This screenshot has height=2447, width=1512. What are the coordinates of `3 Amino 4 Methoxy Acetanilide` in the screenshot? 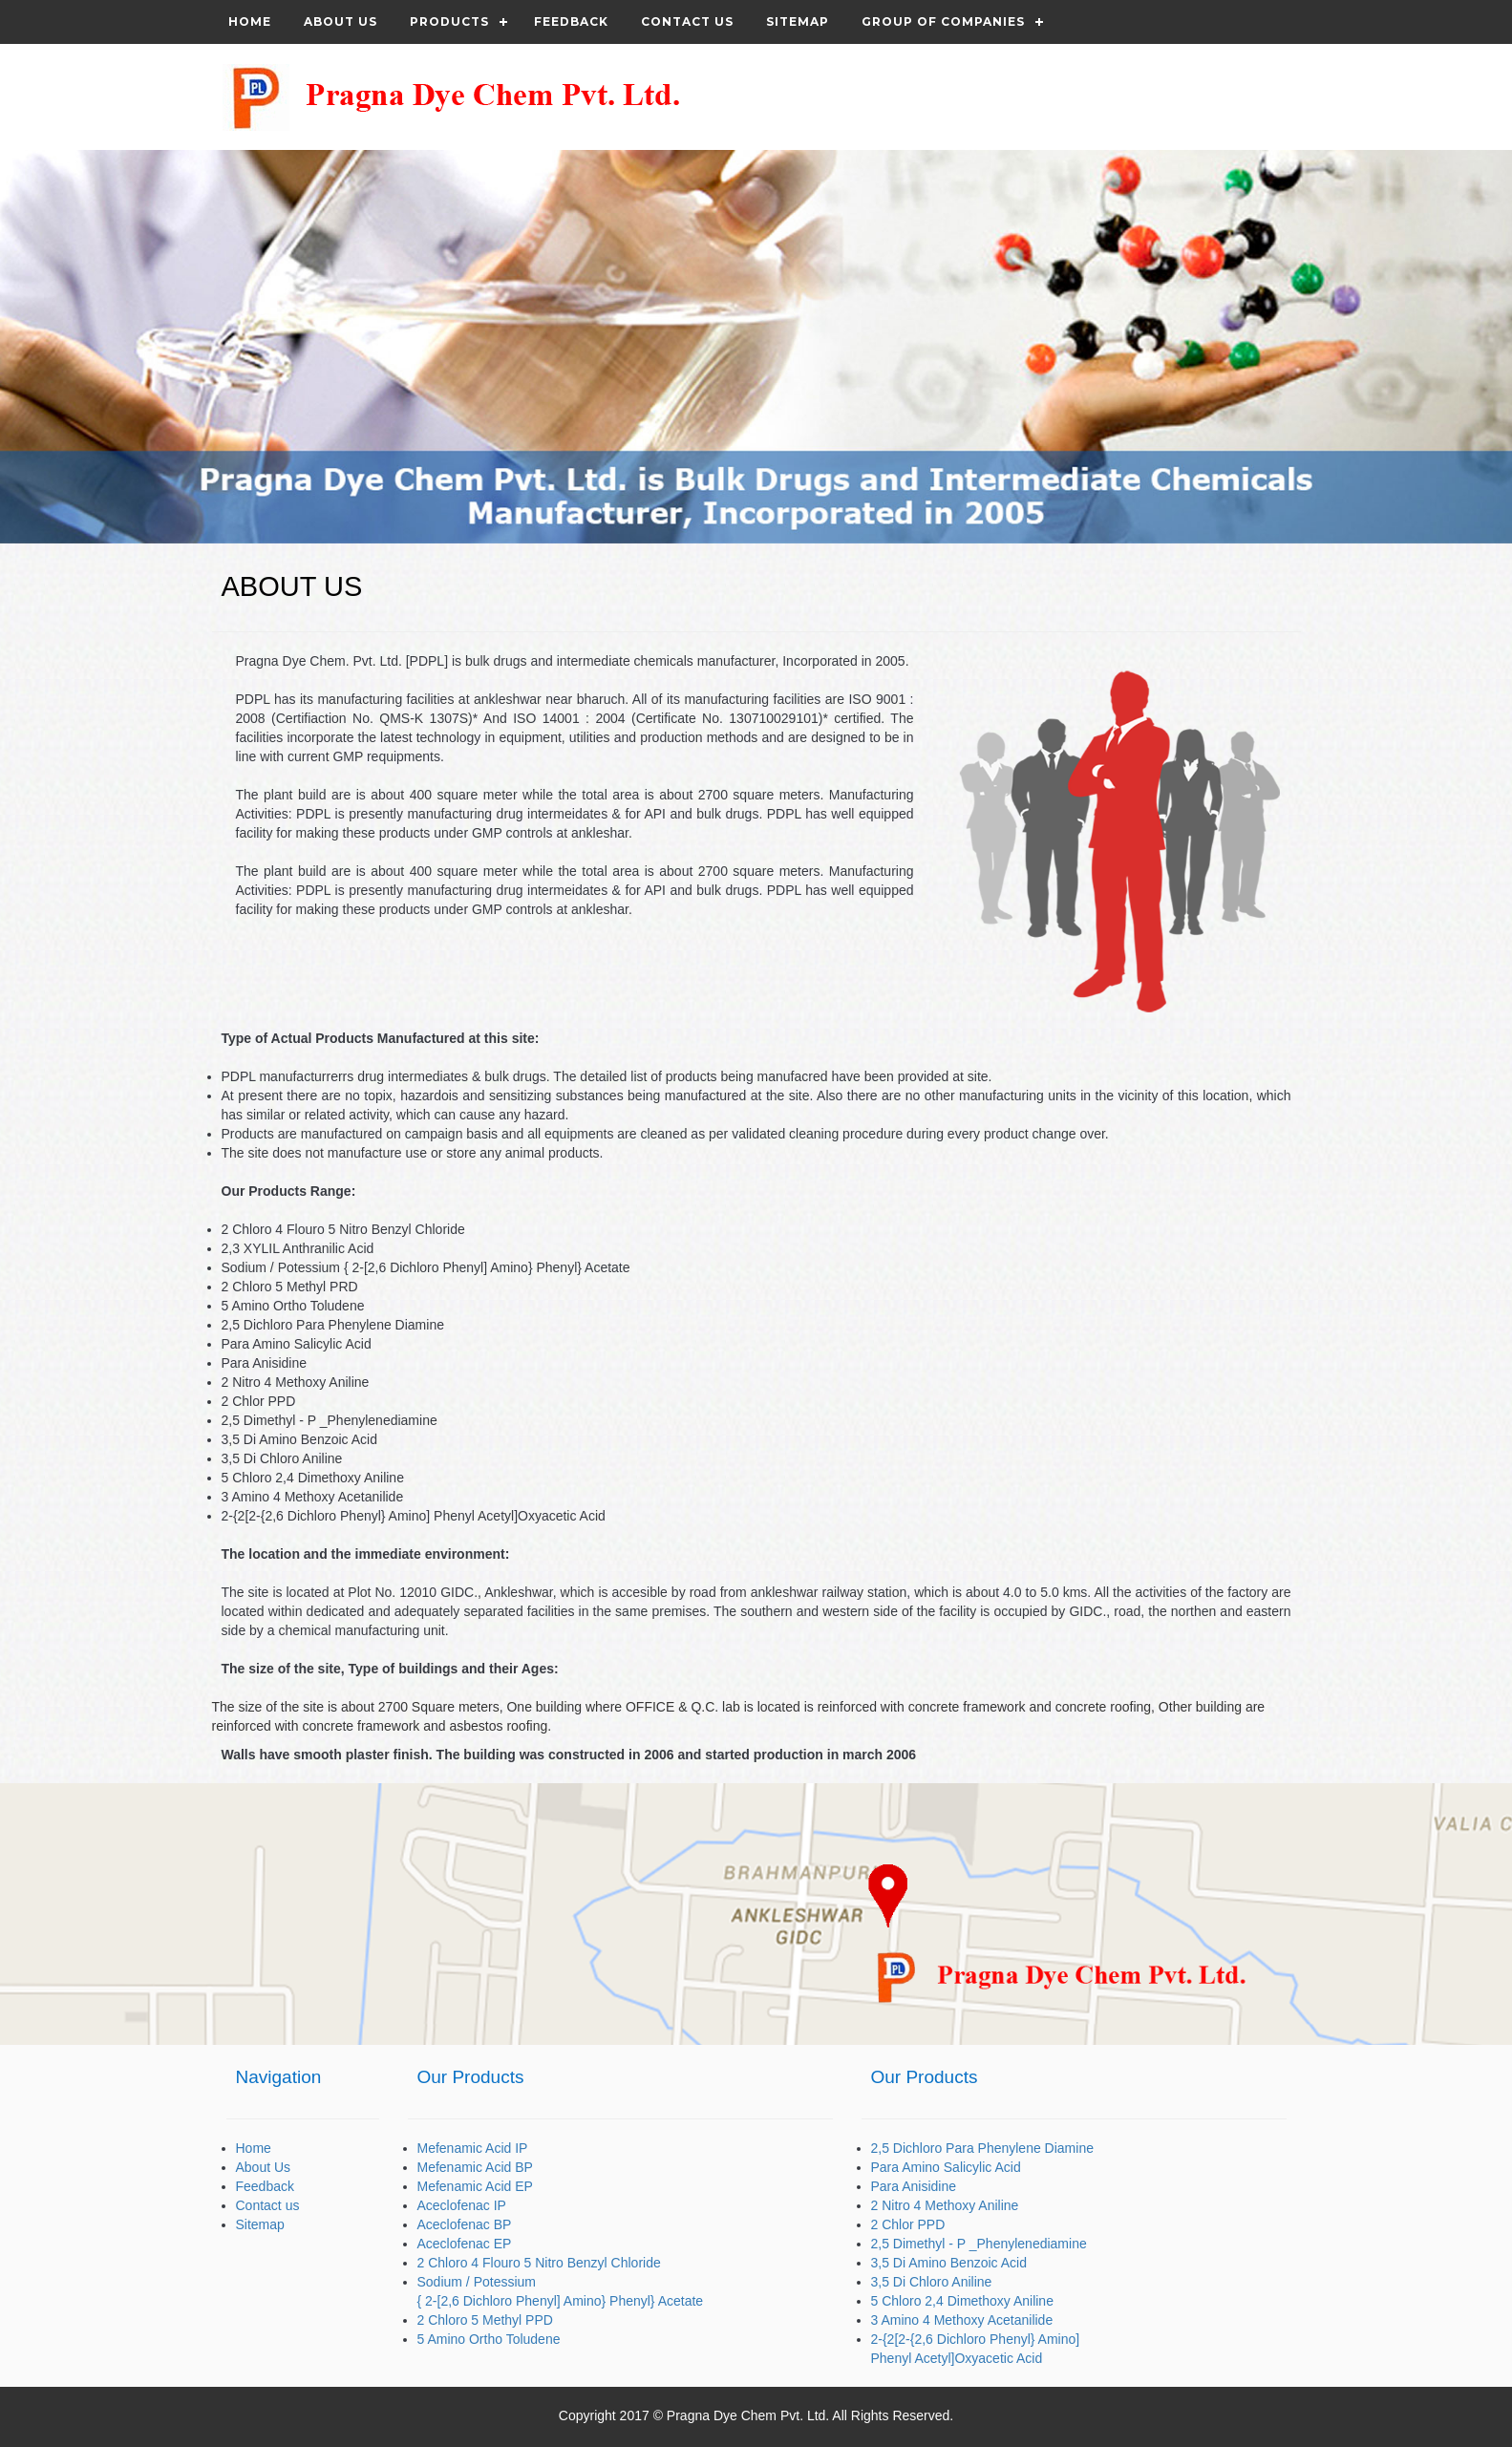 It's located at (962, 2320).